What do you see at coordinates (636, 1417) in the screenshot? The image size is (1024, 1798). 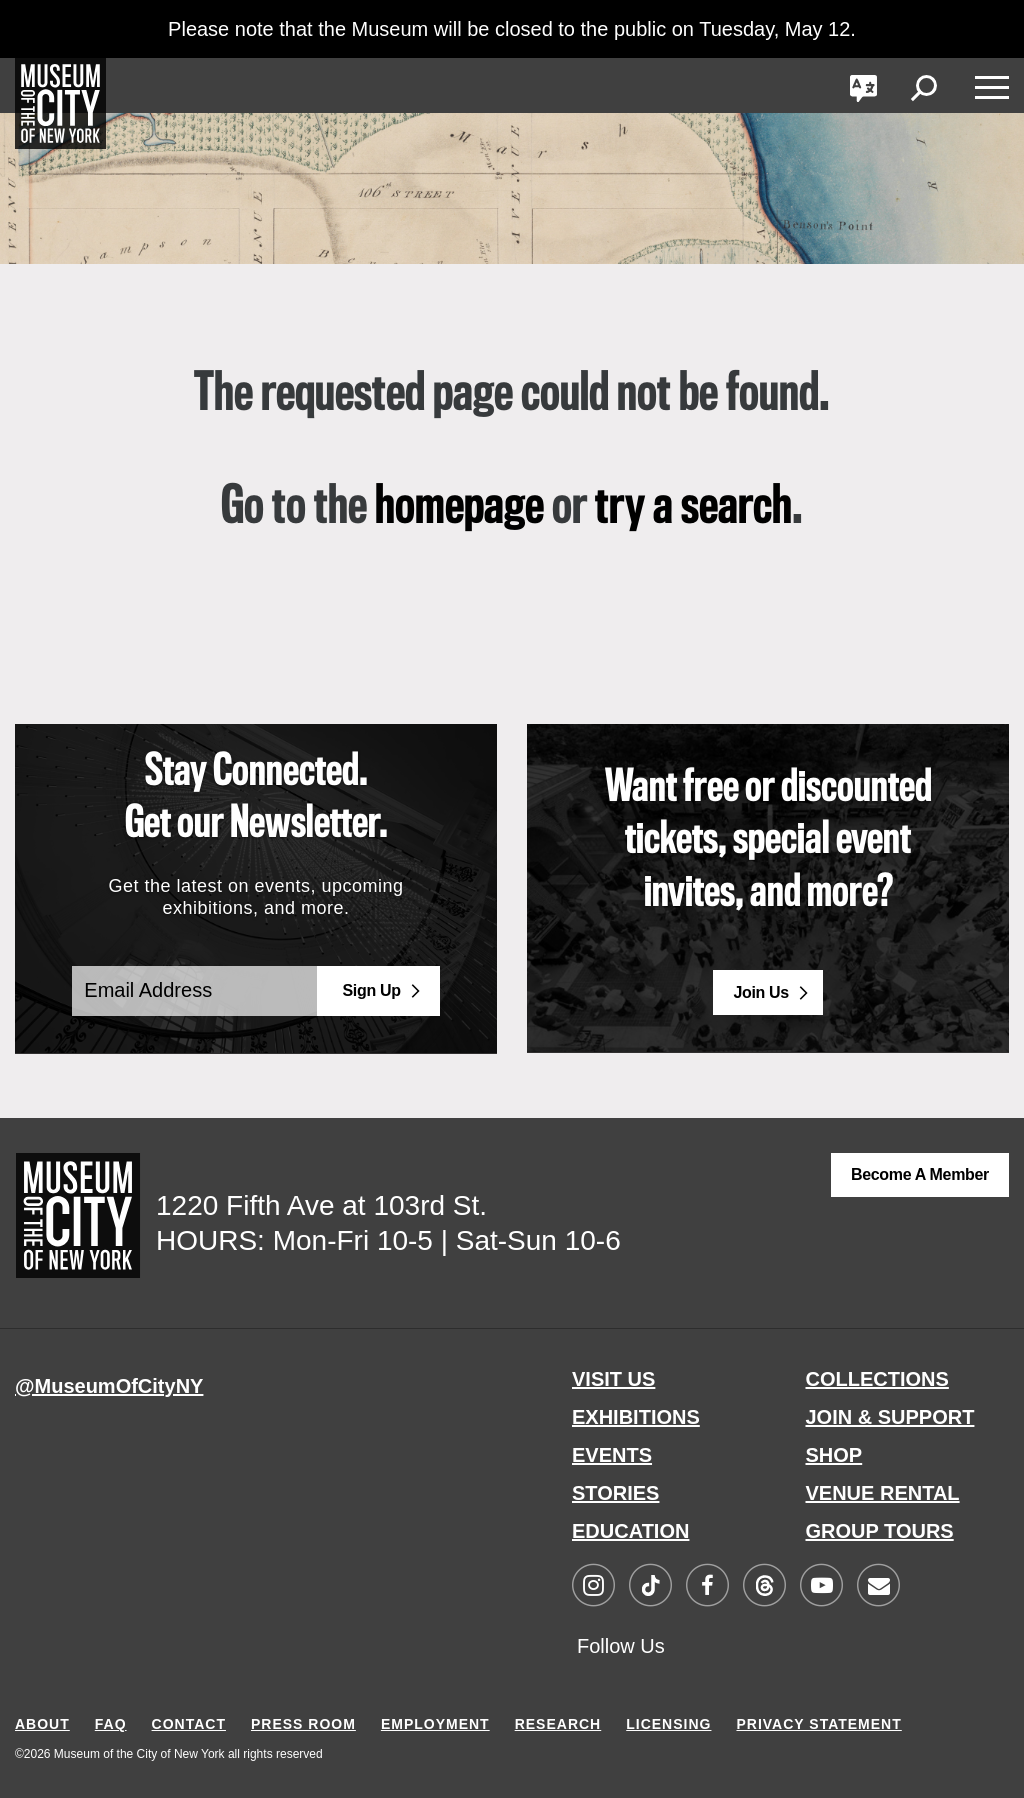 I see `EXHIBITIONS` at bounding box center [636, 1417].